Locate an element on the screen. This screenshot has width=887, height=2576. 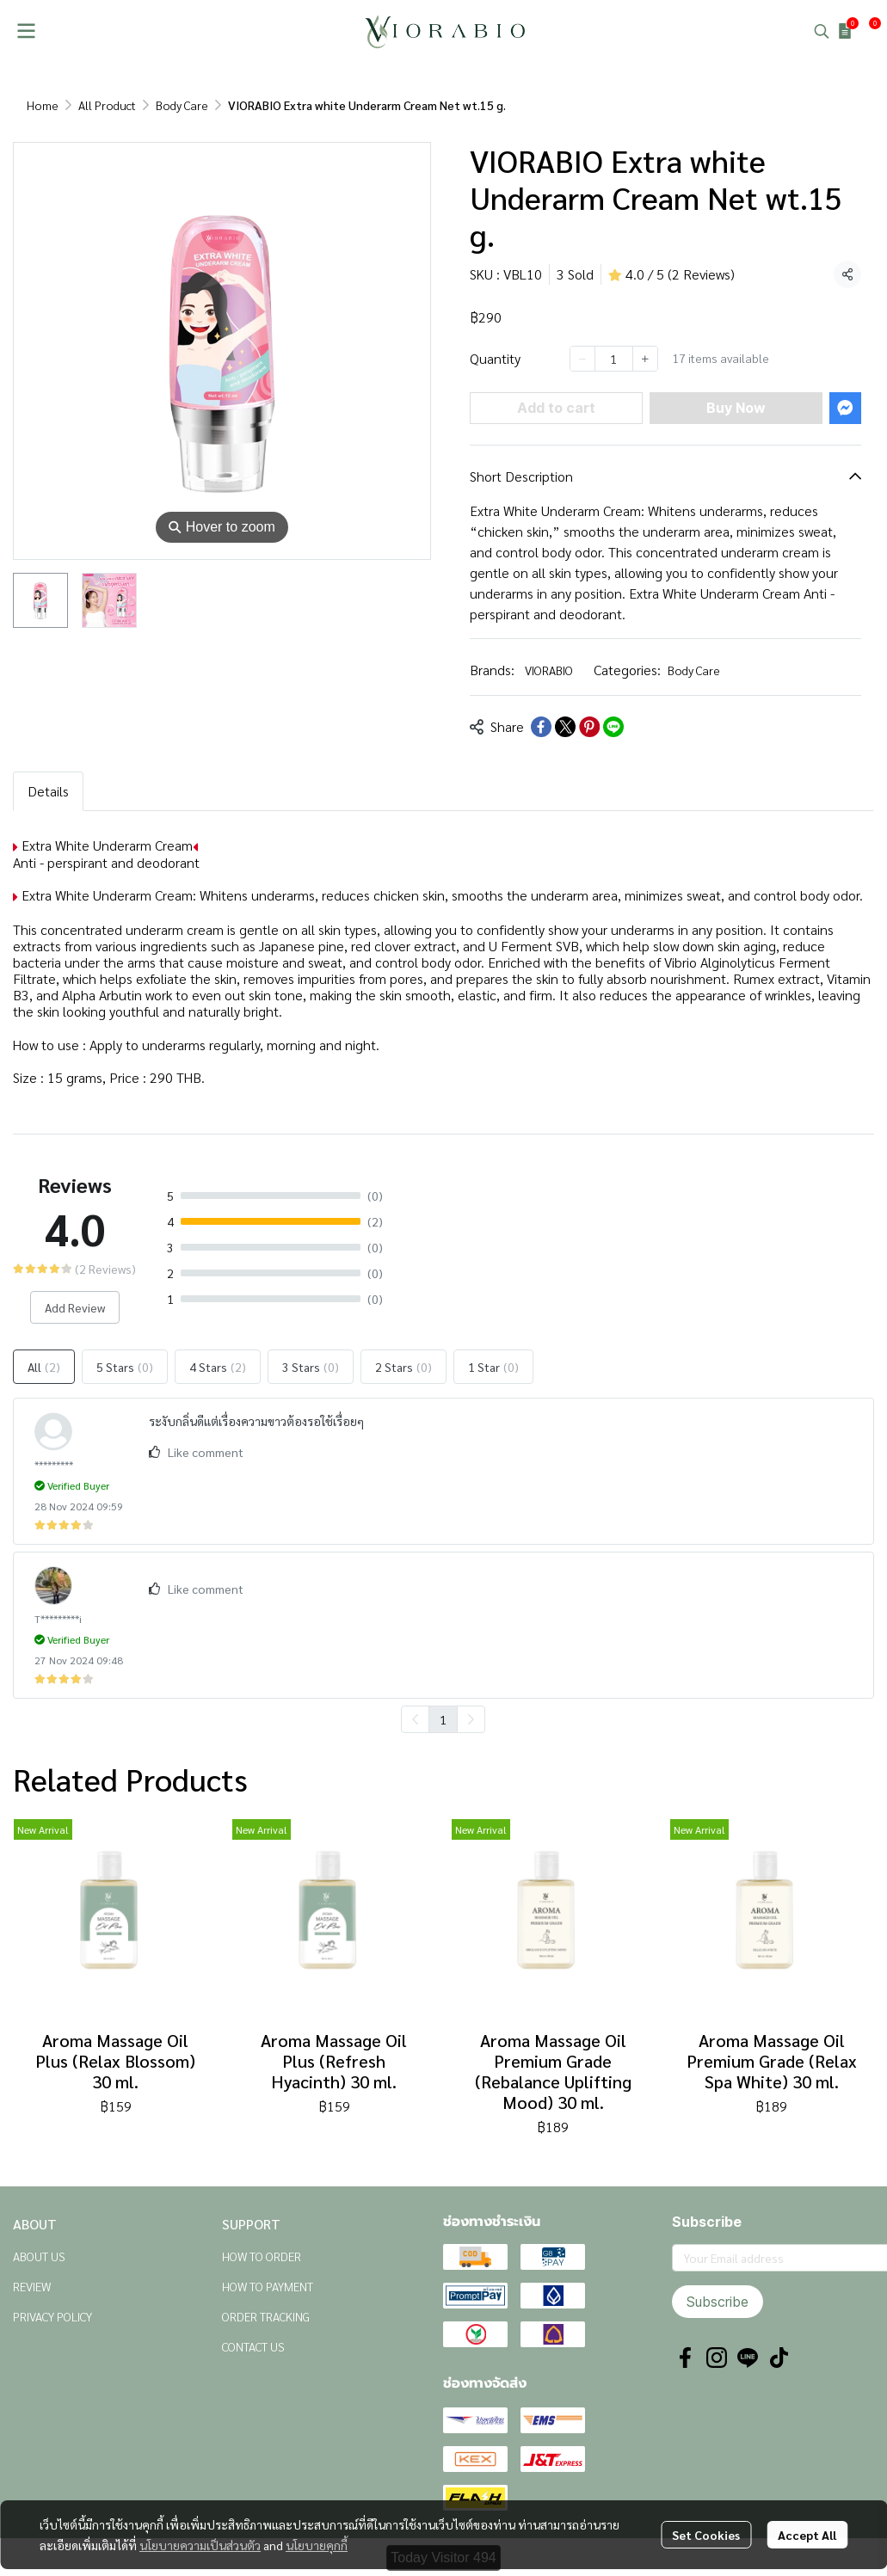
REVIEW is located at coordinates (32, 2286).